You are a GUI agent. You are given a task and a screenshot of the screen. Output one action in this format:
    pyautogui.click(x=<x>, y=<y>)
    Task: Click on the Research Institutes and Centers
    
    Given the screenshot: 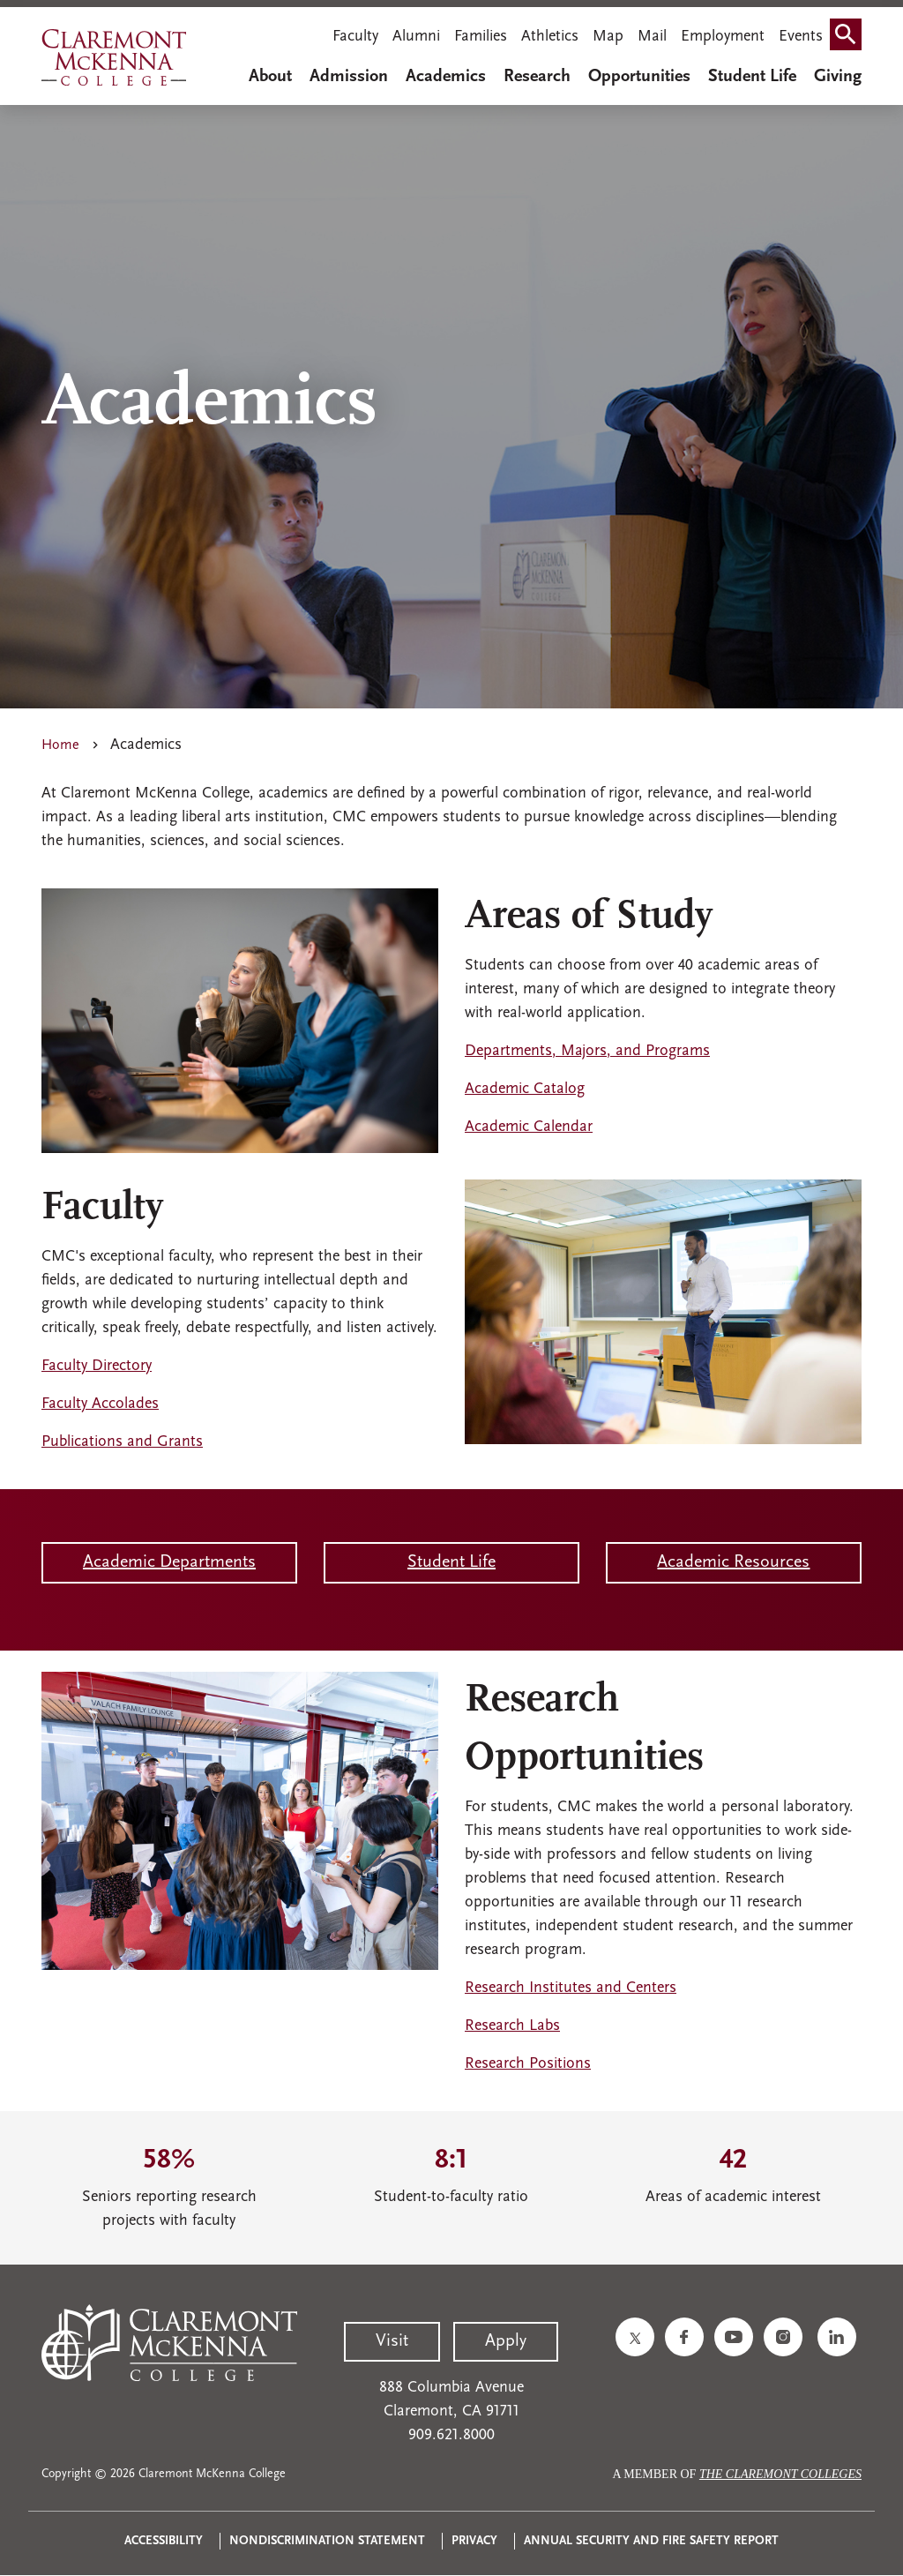 What is the action you would take?
    pyautogui.click(x=570, y=1988)
    